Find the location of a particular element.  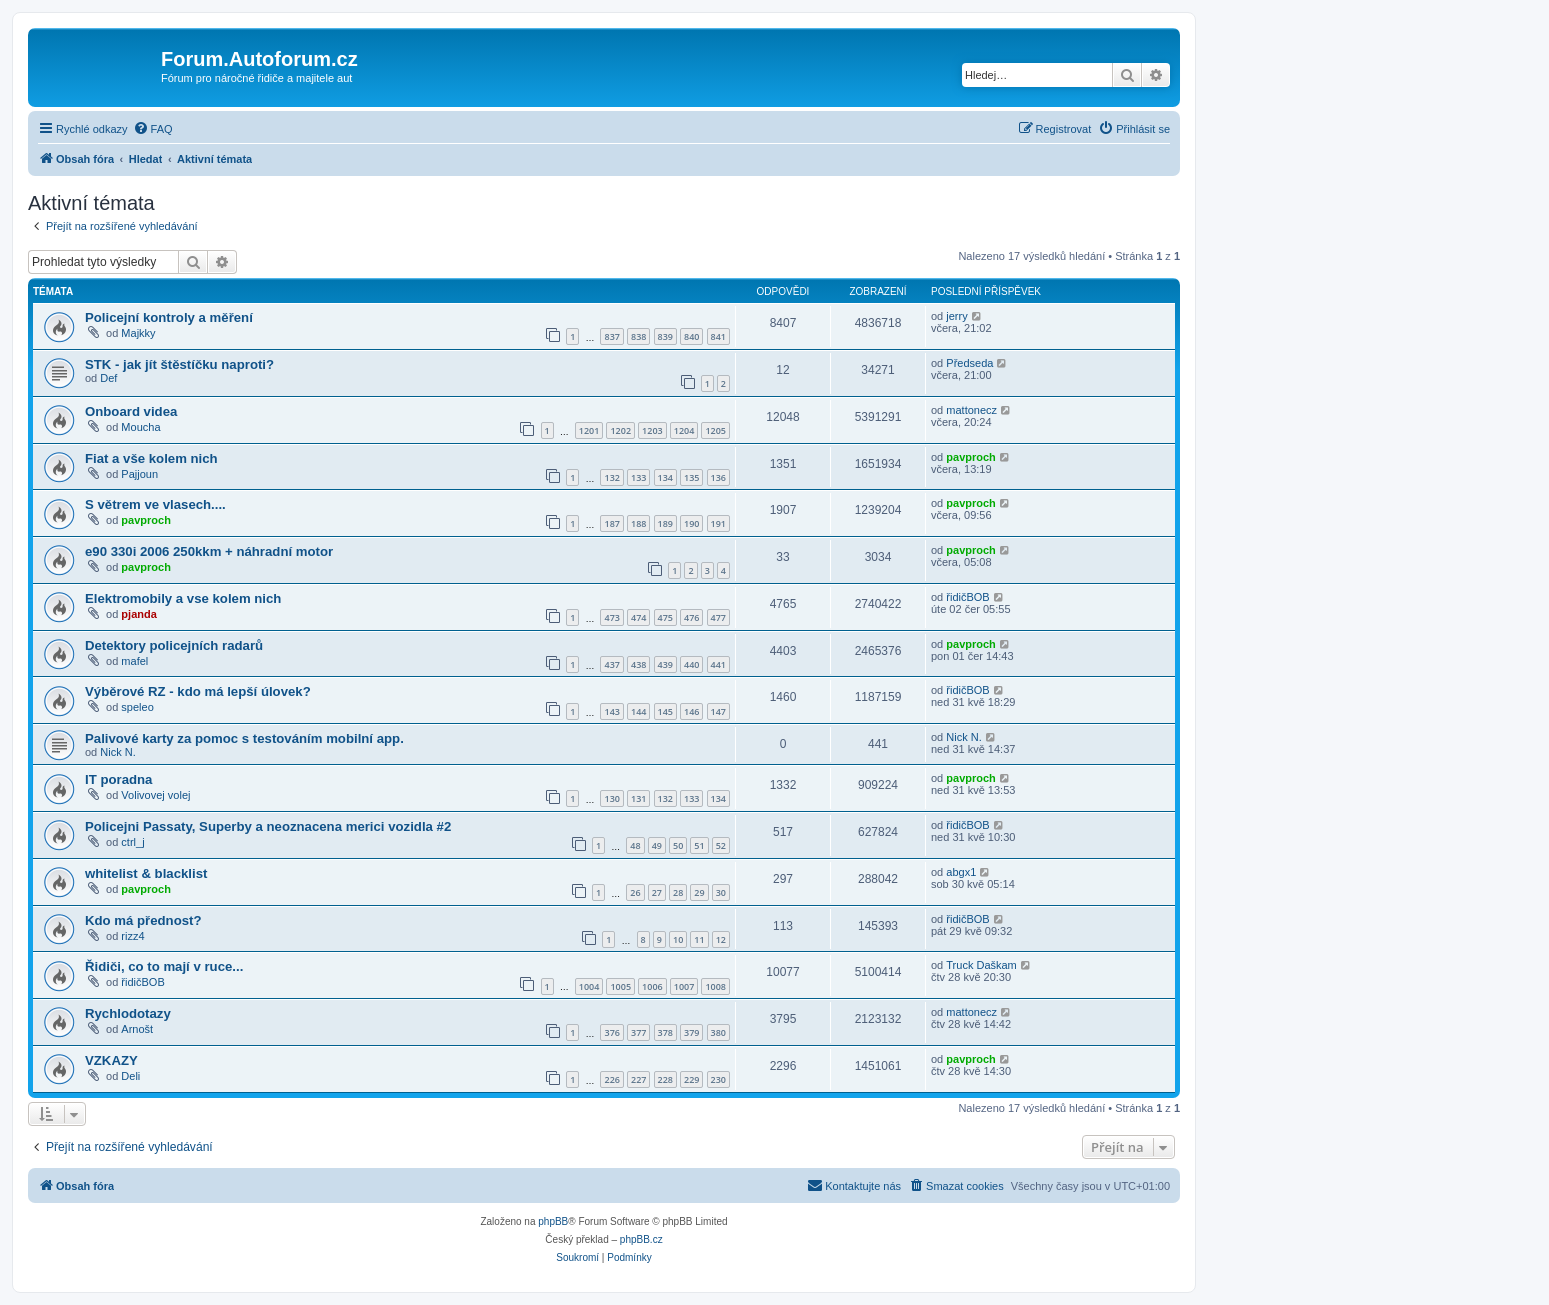

143 is located at coordinates (611, 711).